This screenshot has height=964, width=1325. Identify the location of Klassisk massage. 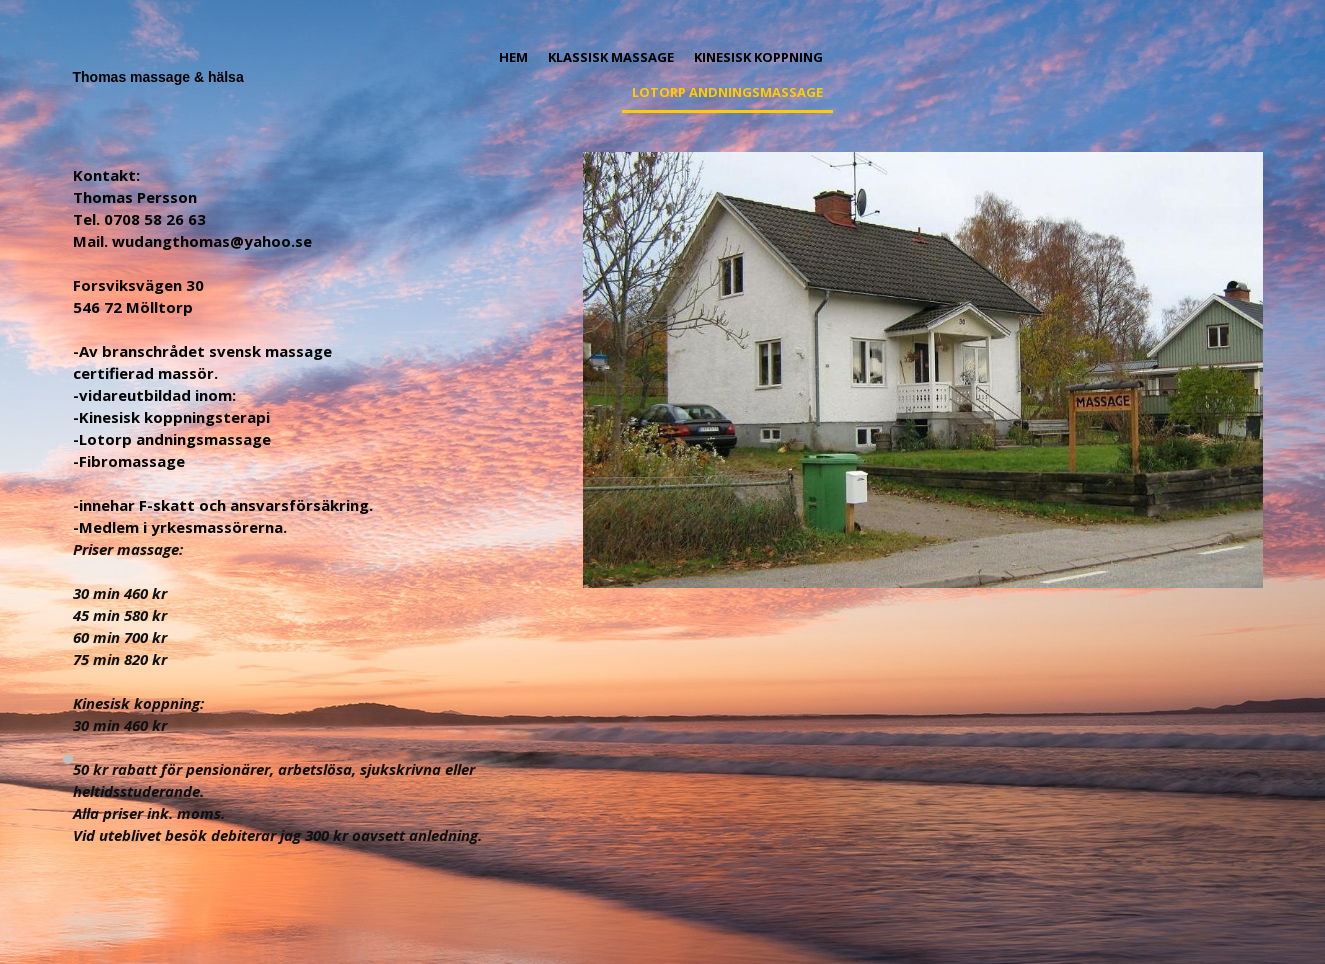
(611, 57).